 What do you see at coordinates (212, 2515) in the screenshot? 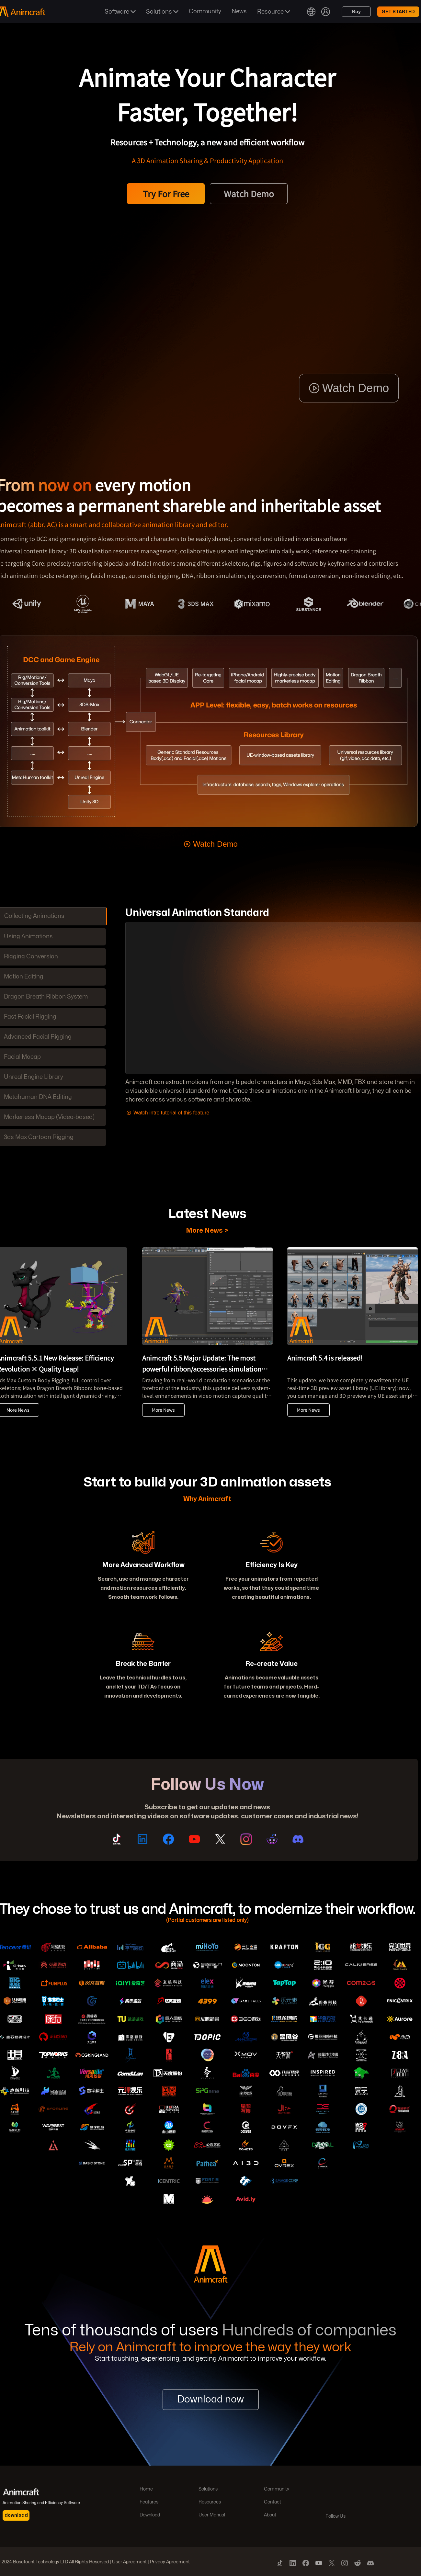
I see `User Manual` at bounding box center [212, 2515].